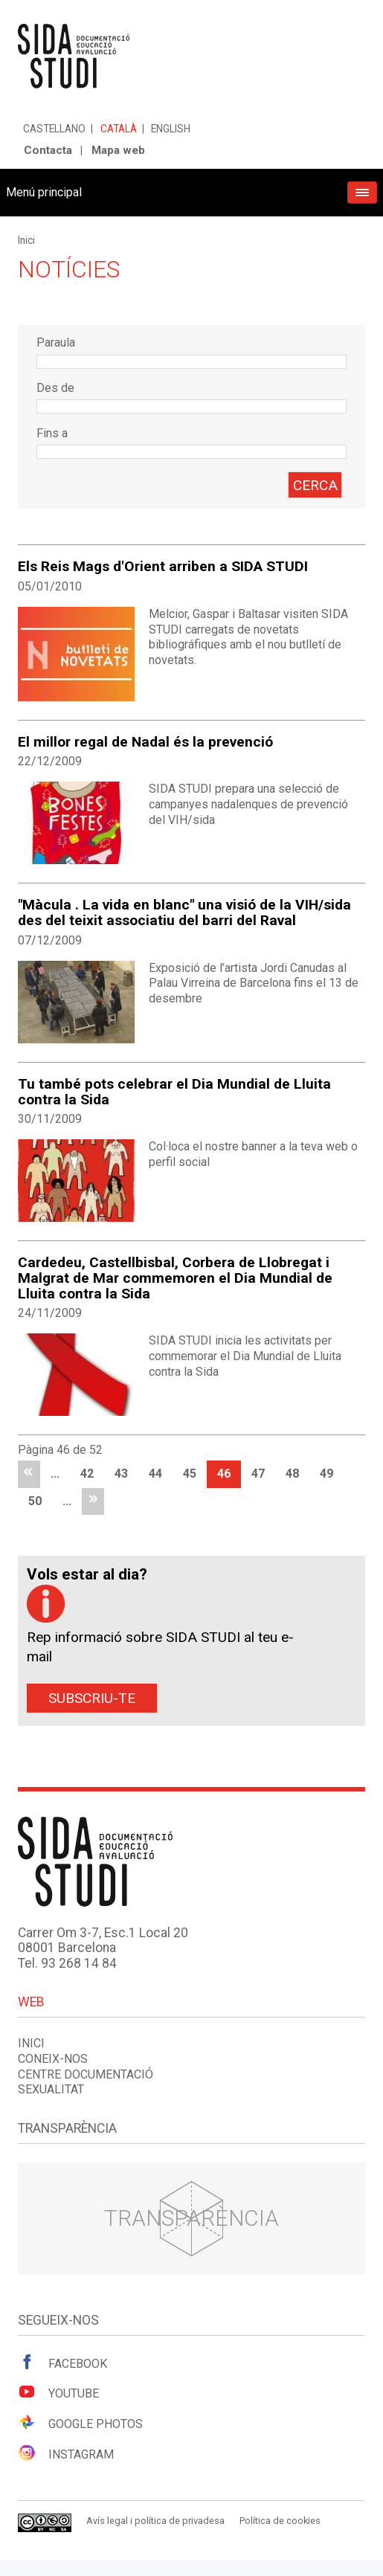 This screenshot has height=2576, width=383. I want to click on Centre documentació, so click(85, 2074).